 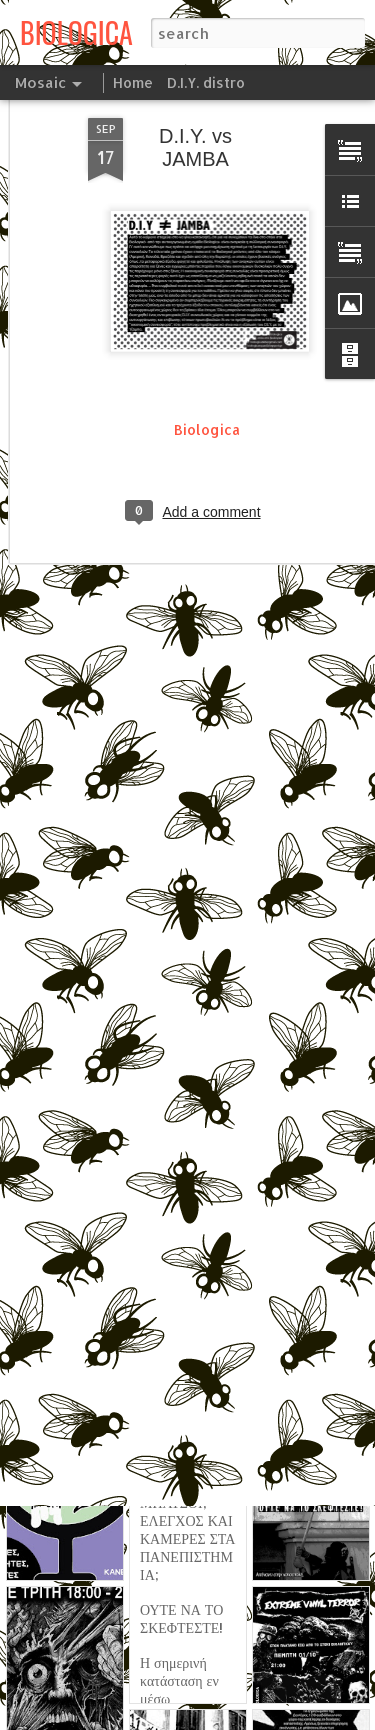 What do you see at coordinates (206, 82) in the screenshot?
I see `D.I.Y. distro` at bounding box center [206, 82].